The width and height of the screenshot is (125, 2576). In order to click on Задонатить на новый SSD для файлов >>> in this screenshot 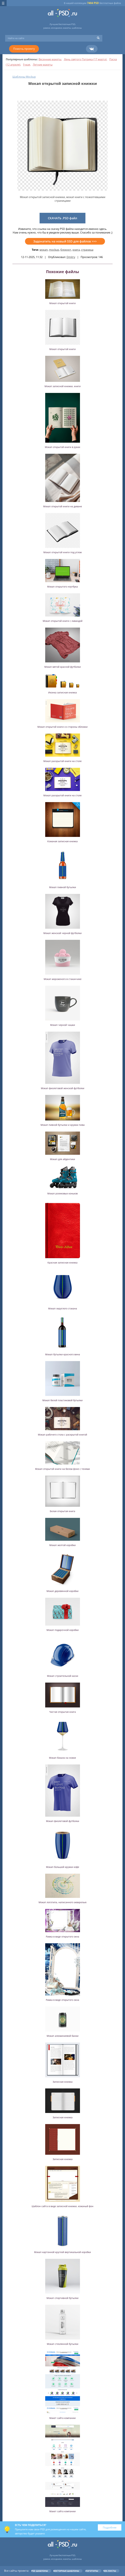, I will do `click(65, 241)`.